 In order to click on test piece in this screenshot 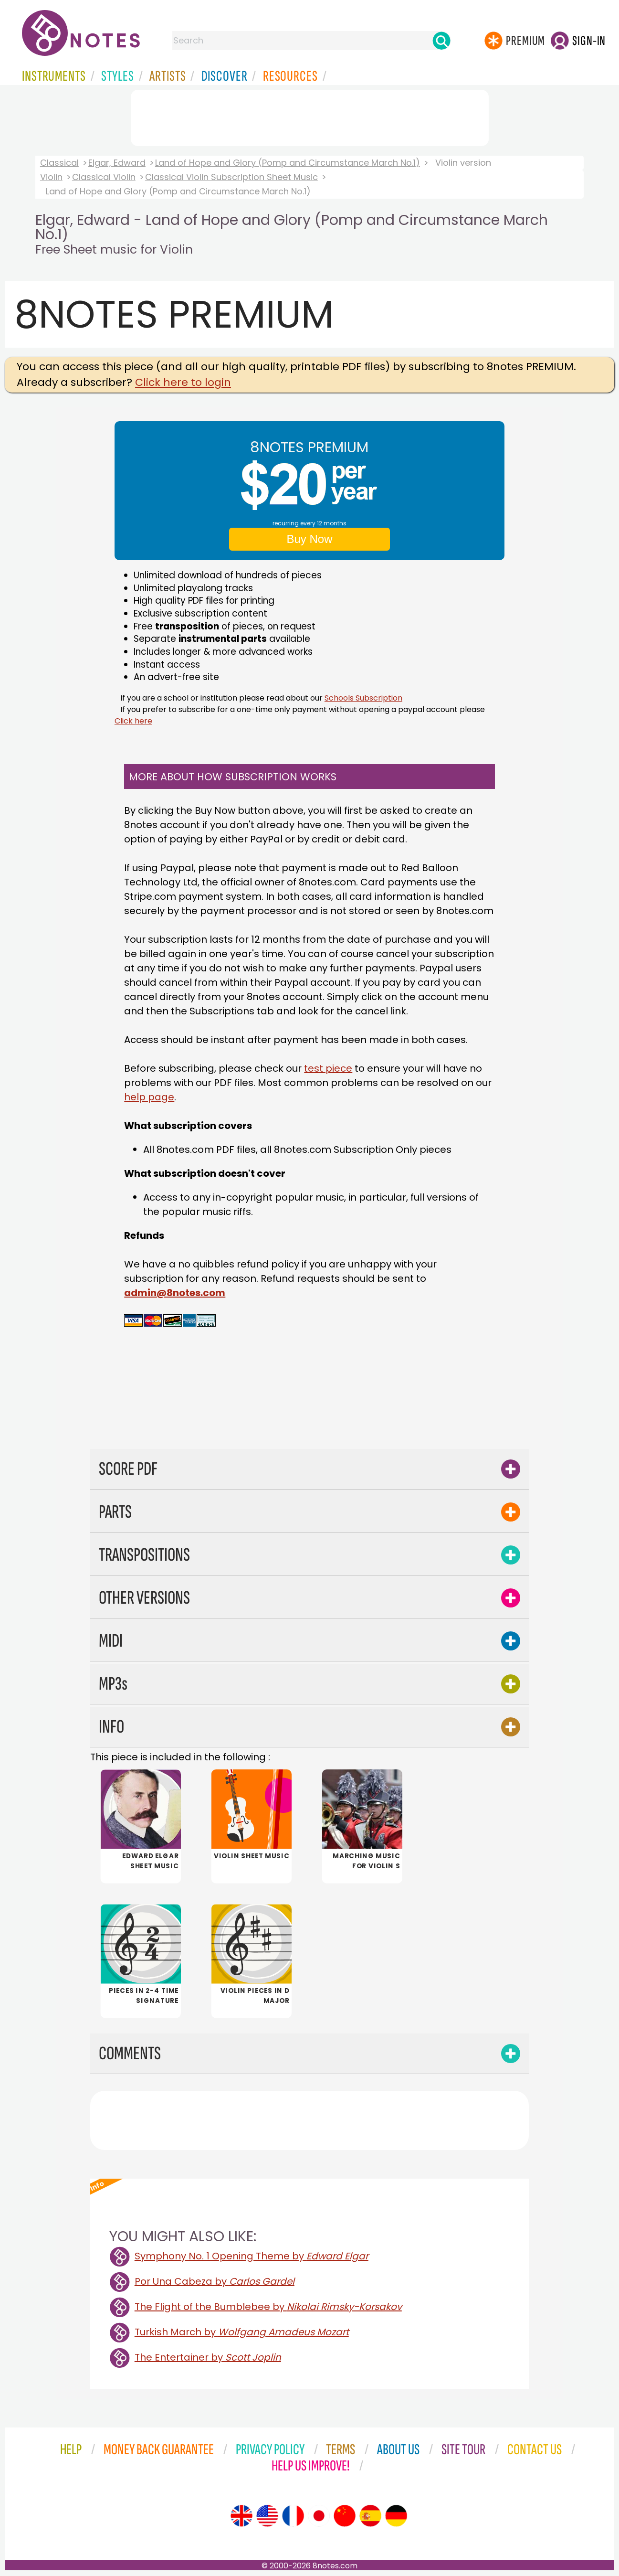, I will do `click(328, 1068)`.